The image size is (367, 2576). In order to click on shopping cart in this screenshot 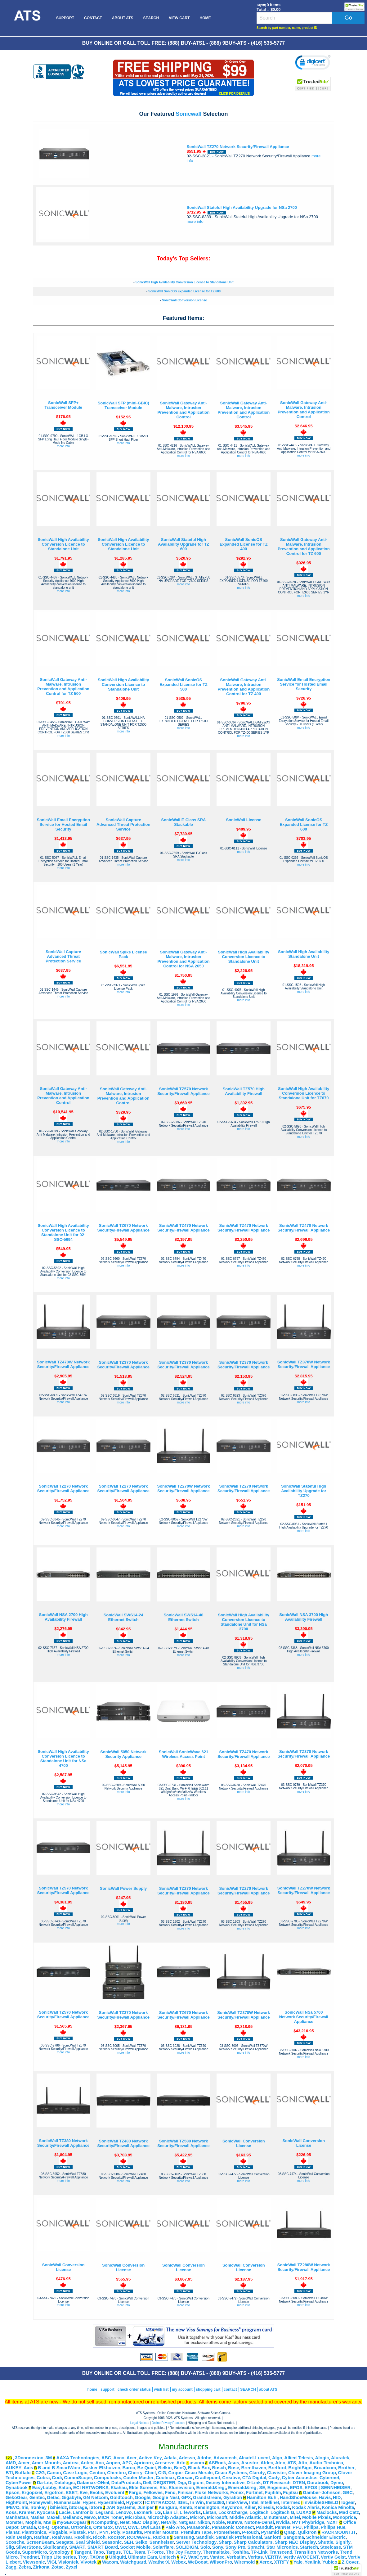, I will do `click(208, 2389)`.